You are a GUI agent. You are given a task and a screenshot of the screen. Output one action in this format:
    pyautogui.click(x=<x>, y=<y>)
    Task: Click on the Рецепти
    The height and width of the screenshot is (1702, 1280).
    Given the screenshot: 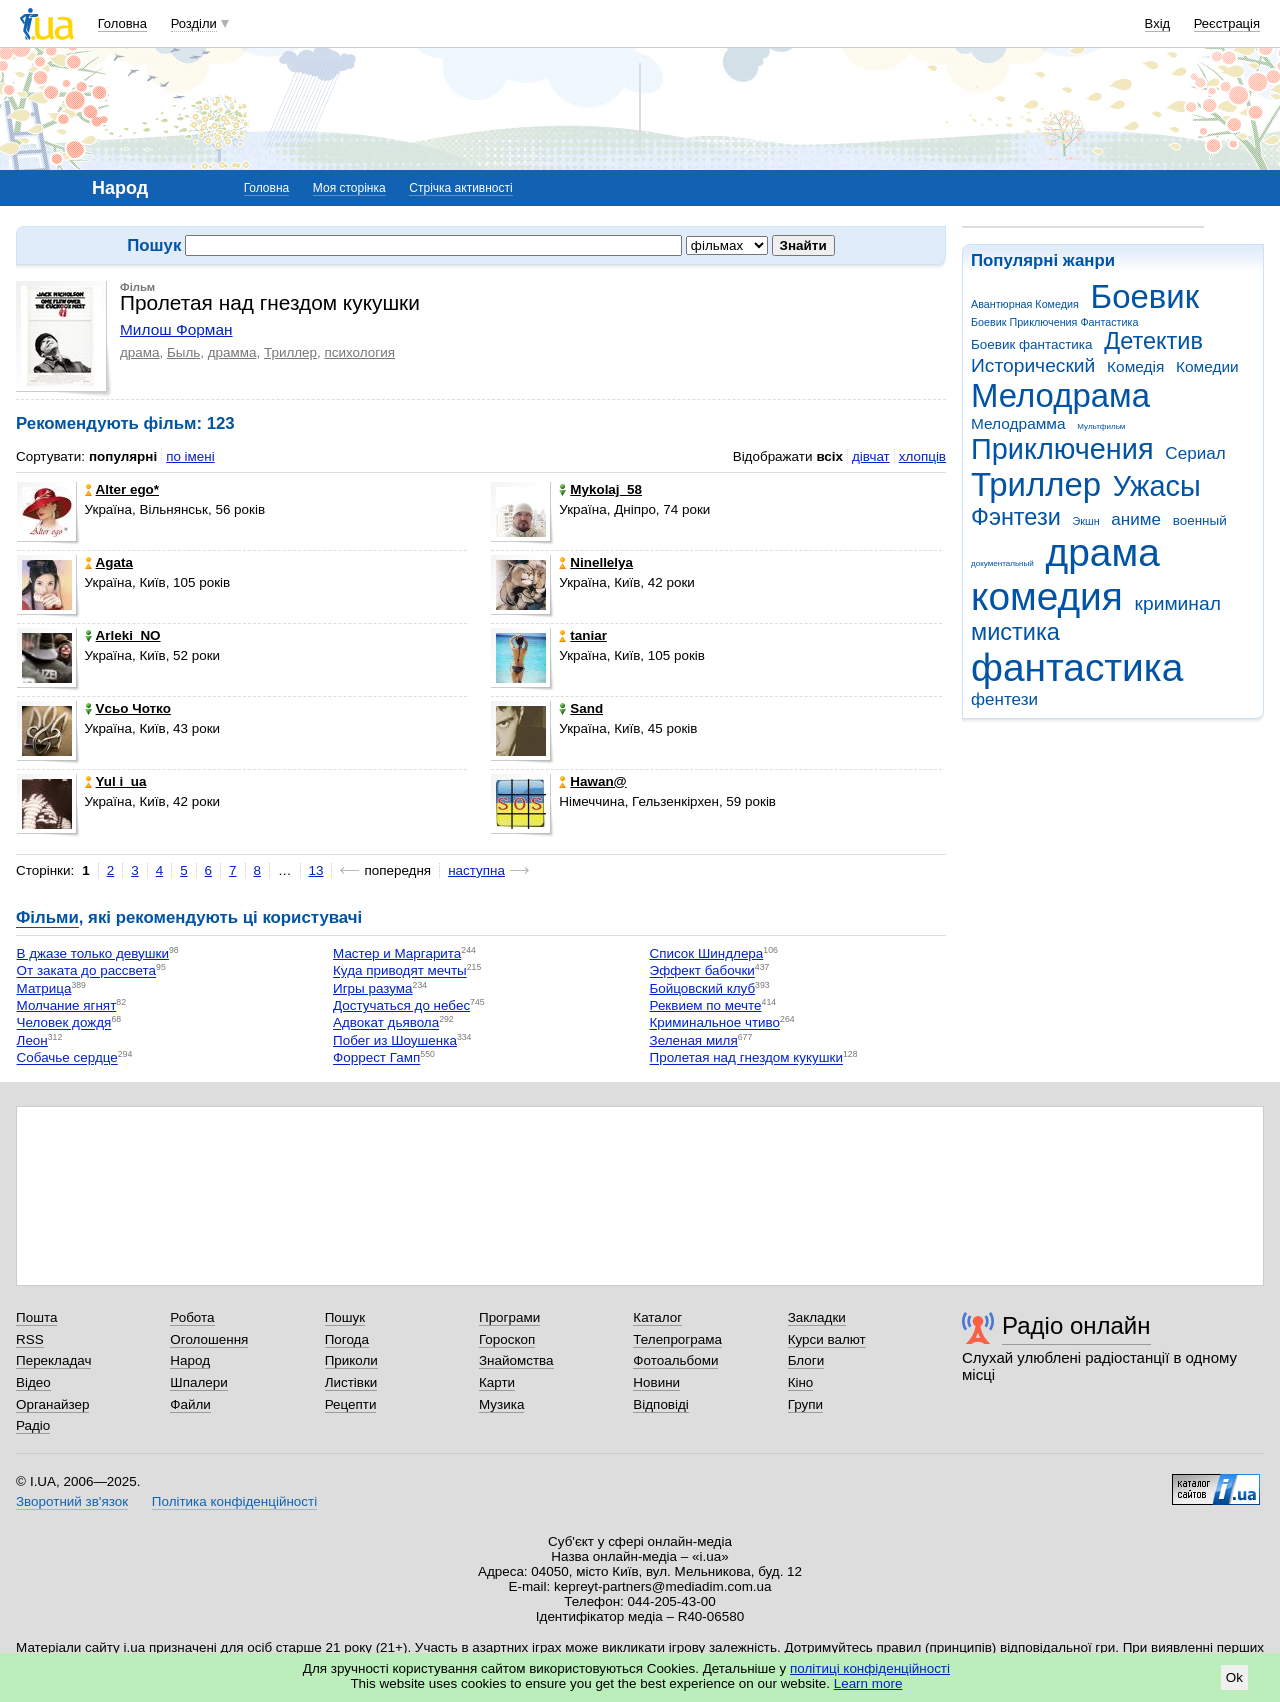 What is the action you would take?
    pyautogui.click(x=351, y=1404)
    